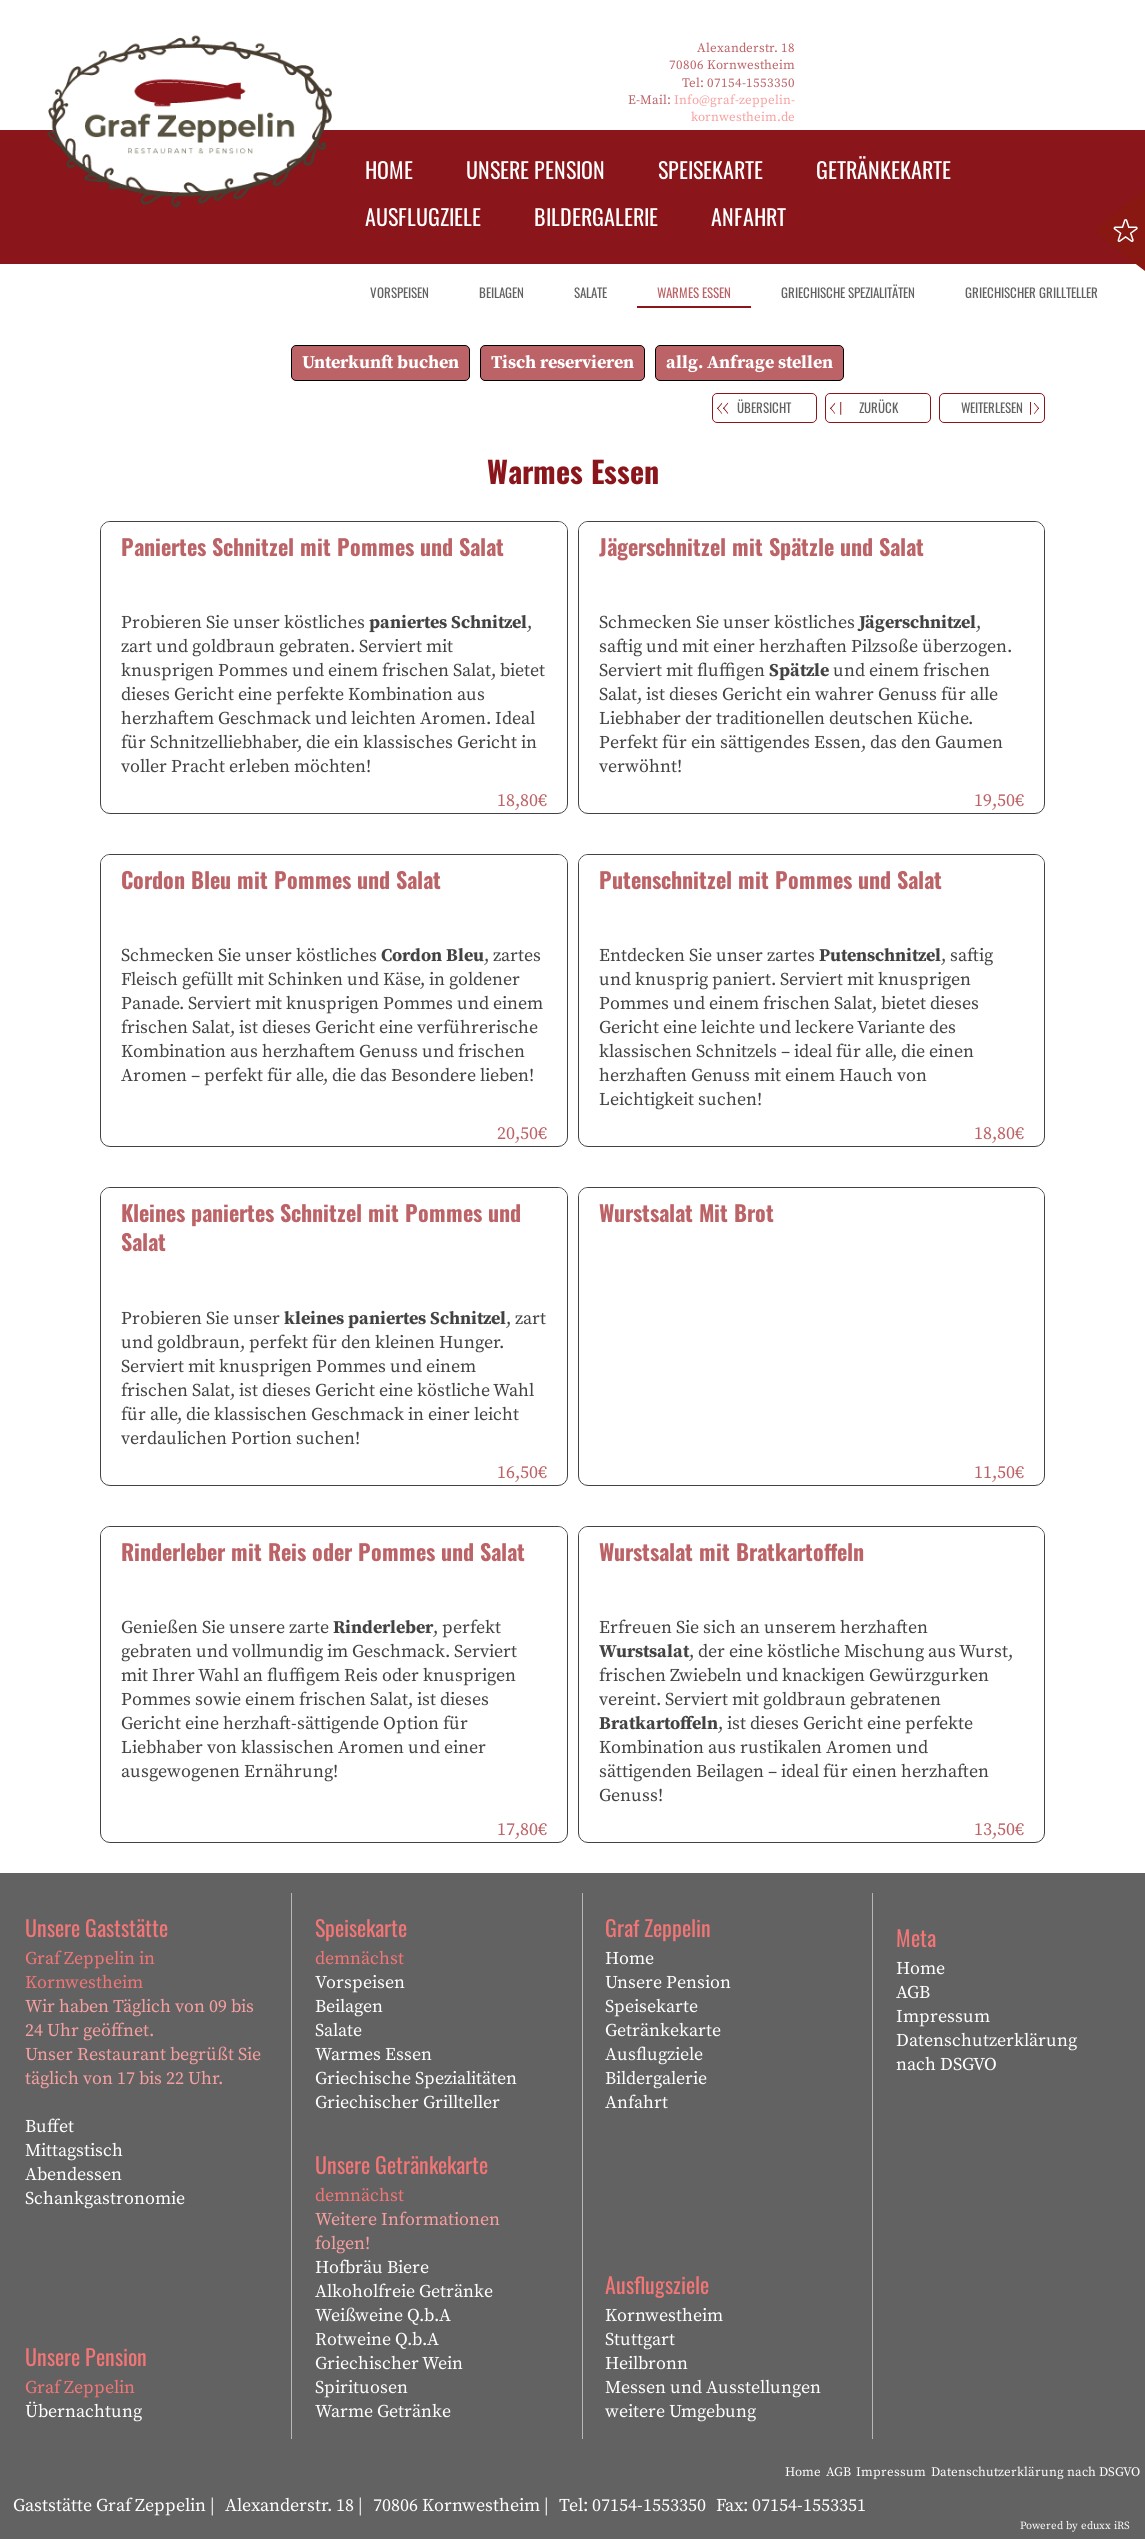 The image size is (1145, 2539). I want to click on Rotweine Q.b.A, so click(377, 2339).